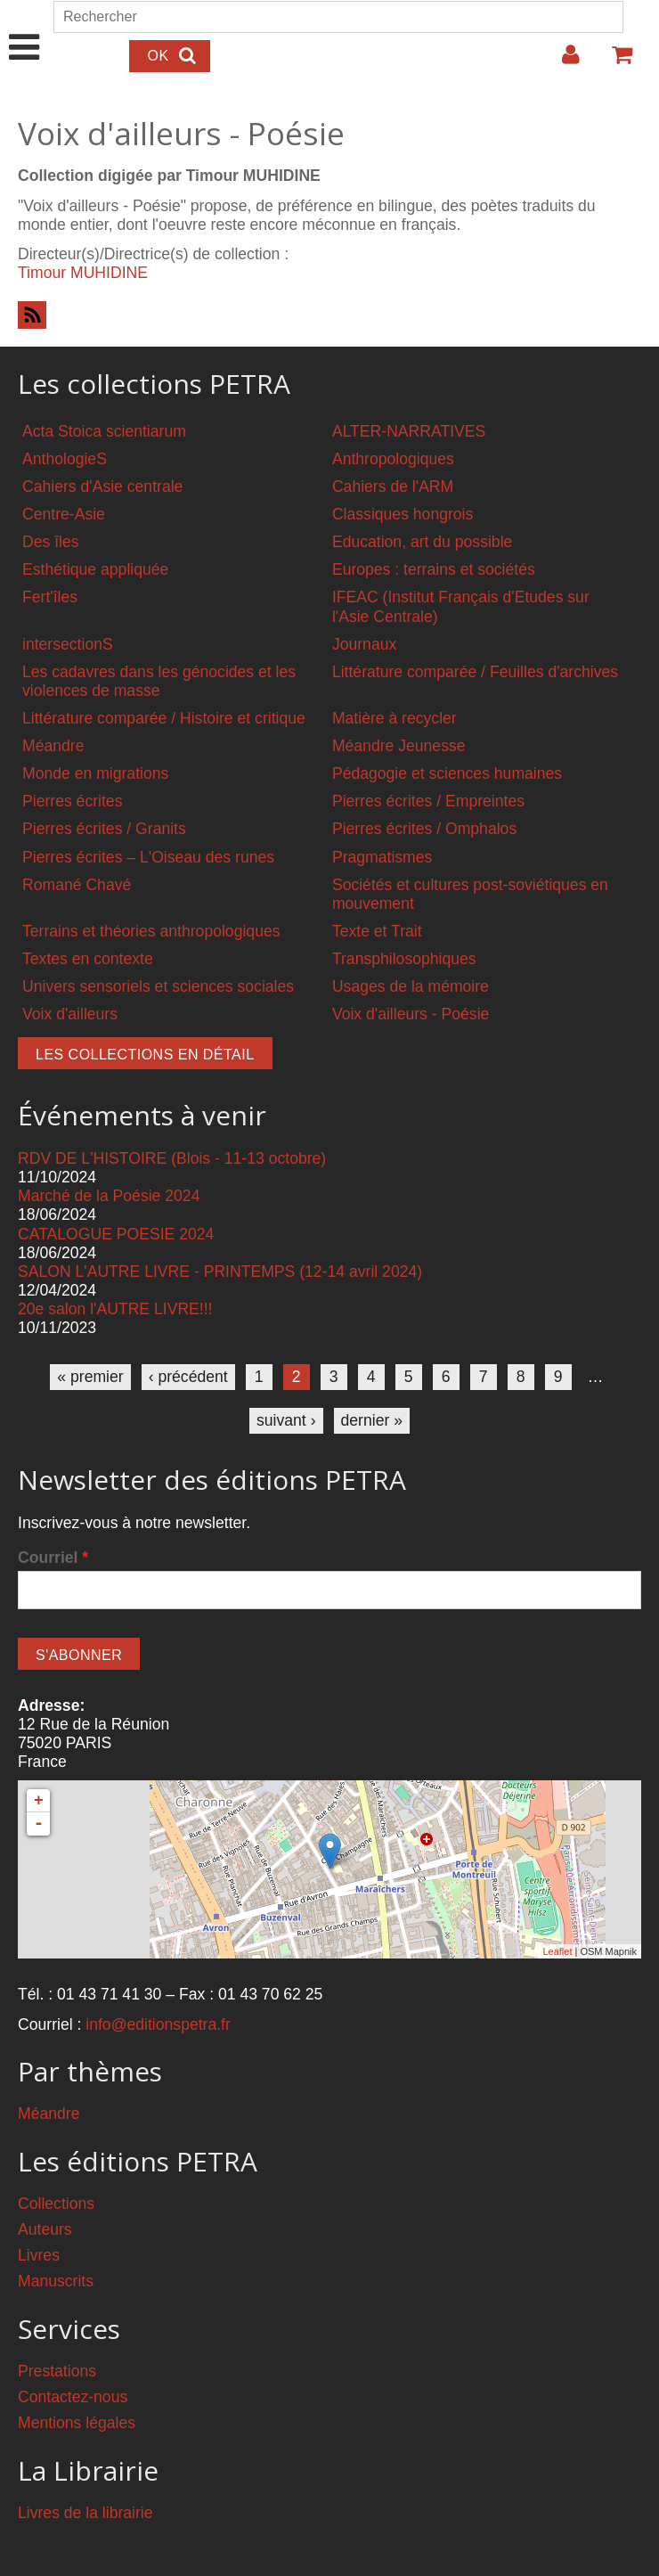 The width and height of the screenshot is (659, 2576). Describe the element at coordinates (424, 829) in the screenshot. I see `Pierres écrites / Omphalos` at that location.